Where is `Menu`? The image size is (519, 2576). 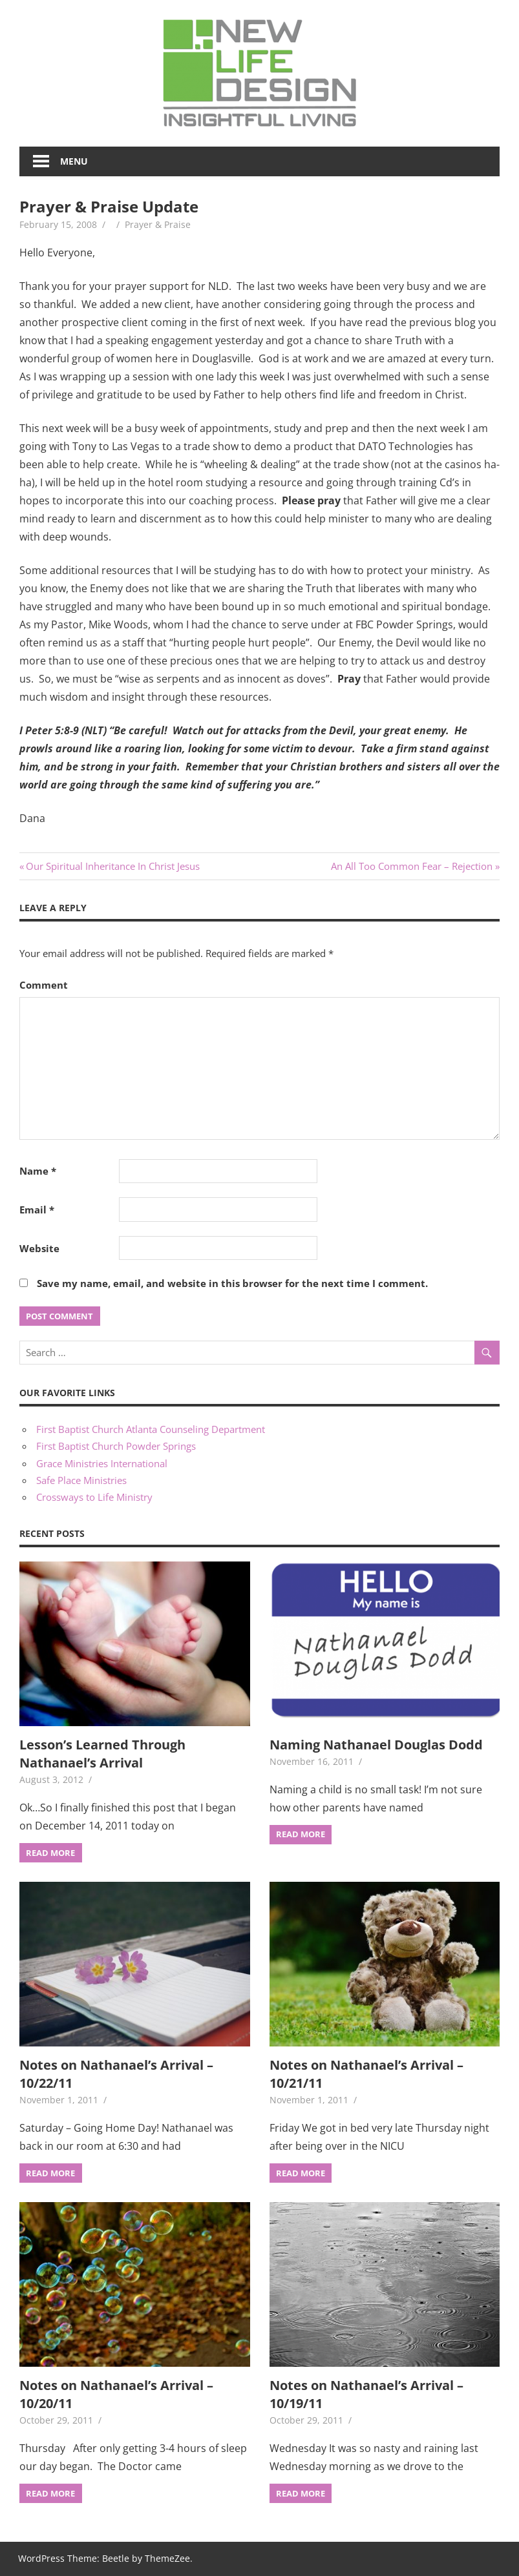 Menu is located at coordinates (74, 161).